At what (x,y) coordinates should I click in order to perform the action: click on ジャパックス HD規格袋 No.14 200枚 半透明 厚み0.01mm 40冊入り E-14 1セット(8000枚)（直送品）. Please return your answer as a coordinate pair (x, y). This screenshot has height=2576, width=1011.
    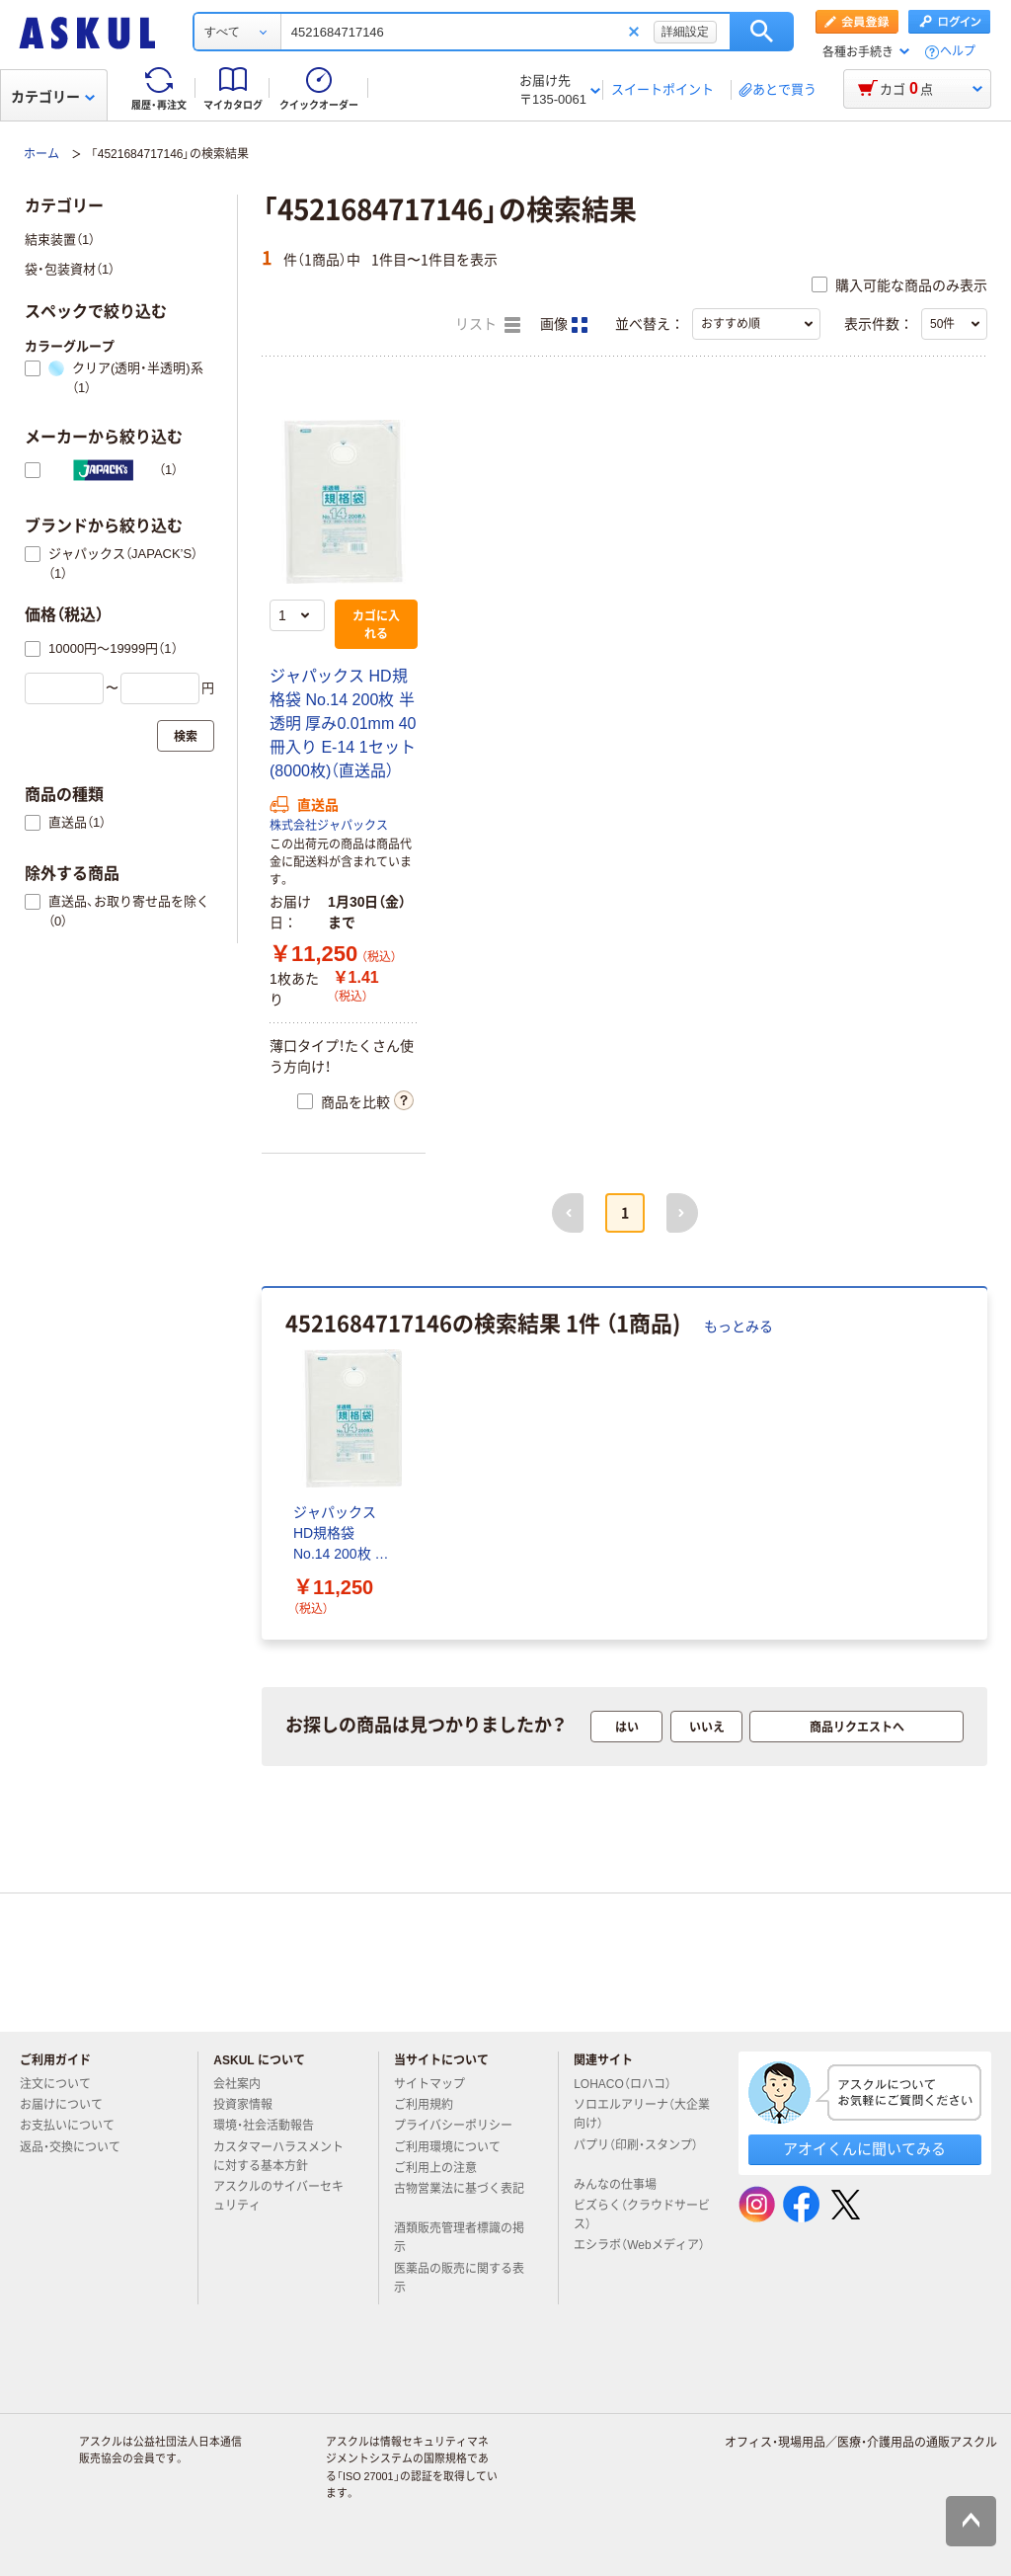
    Looking at the image, I should click on (343, 723).